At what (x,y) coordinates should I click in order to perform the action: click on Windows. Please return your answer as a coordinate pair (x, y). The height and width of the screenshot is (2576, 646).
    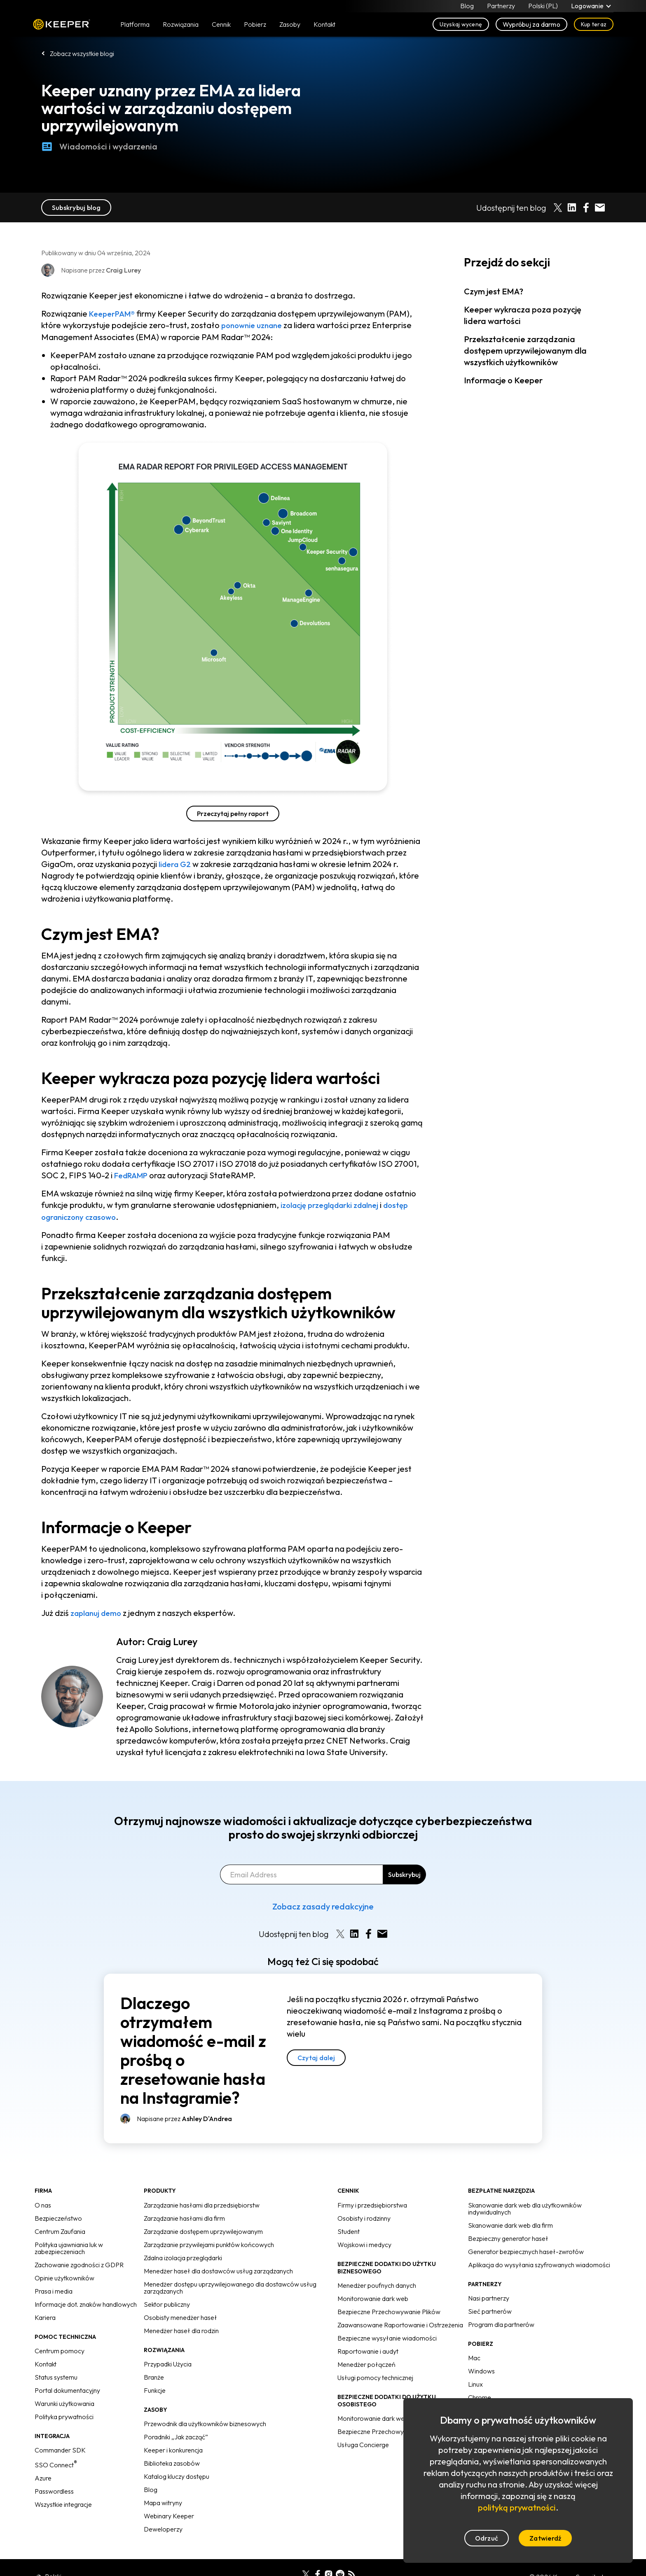
    Looking at the image, I should click on (481, 2370).